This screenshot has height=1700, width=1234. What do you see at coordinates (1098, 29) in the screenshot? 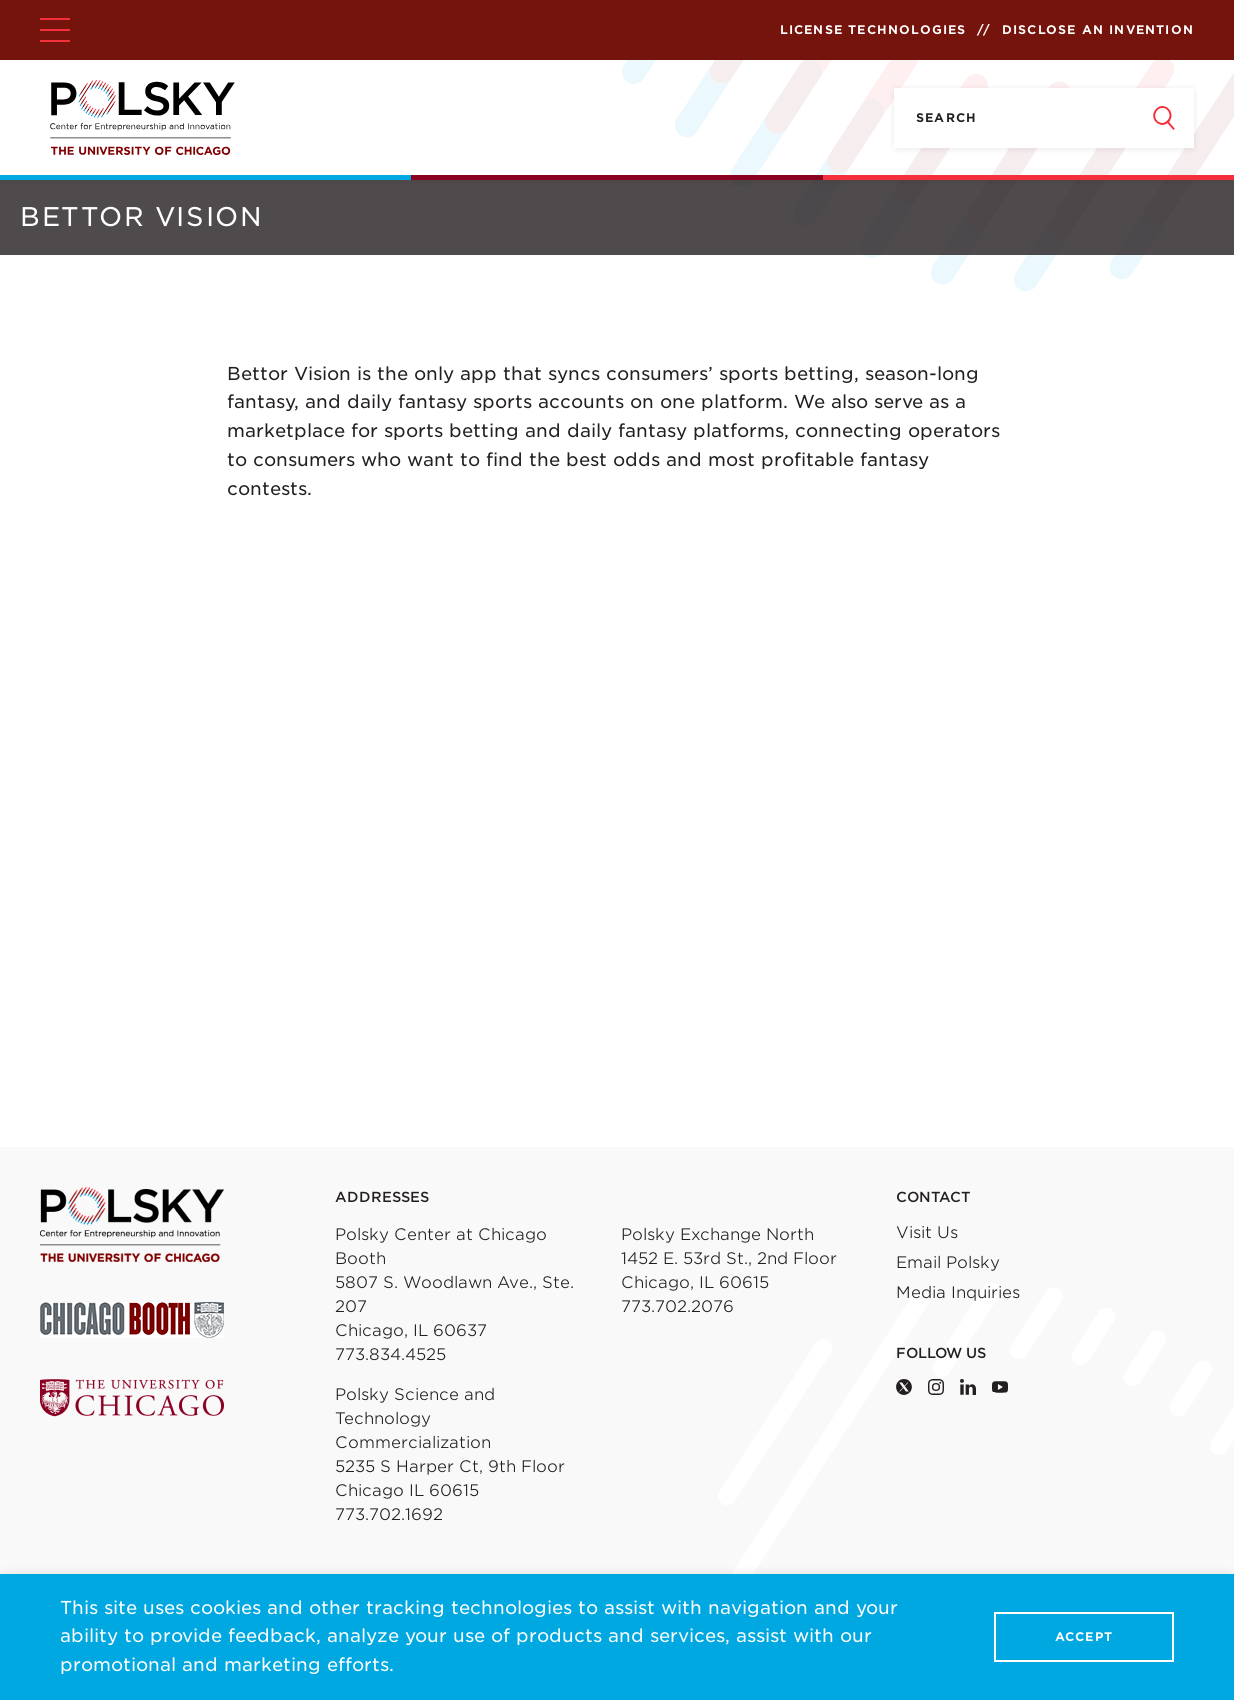
I see `Disclose an Invention` at bounding box center [1098, 29].